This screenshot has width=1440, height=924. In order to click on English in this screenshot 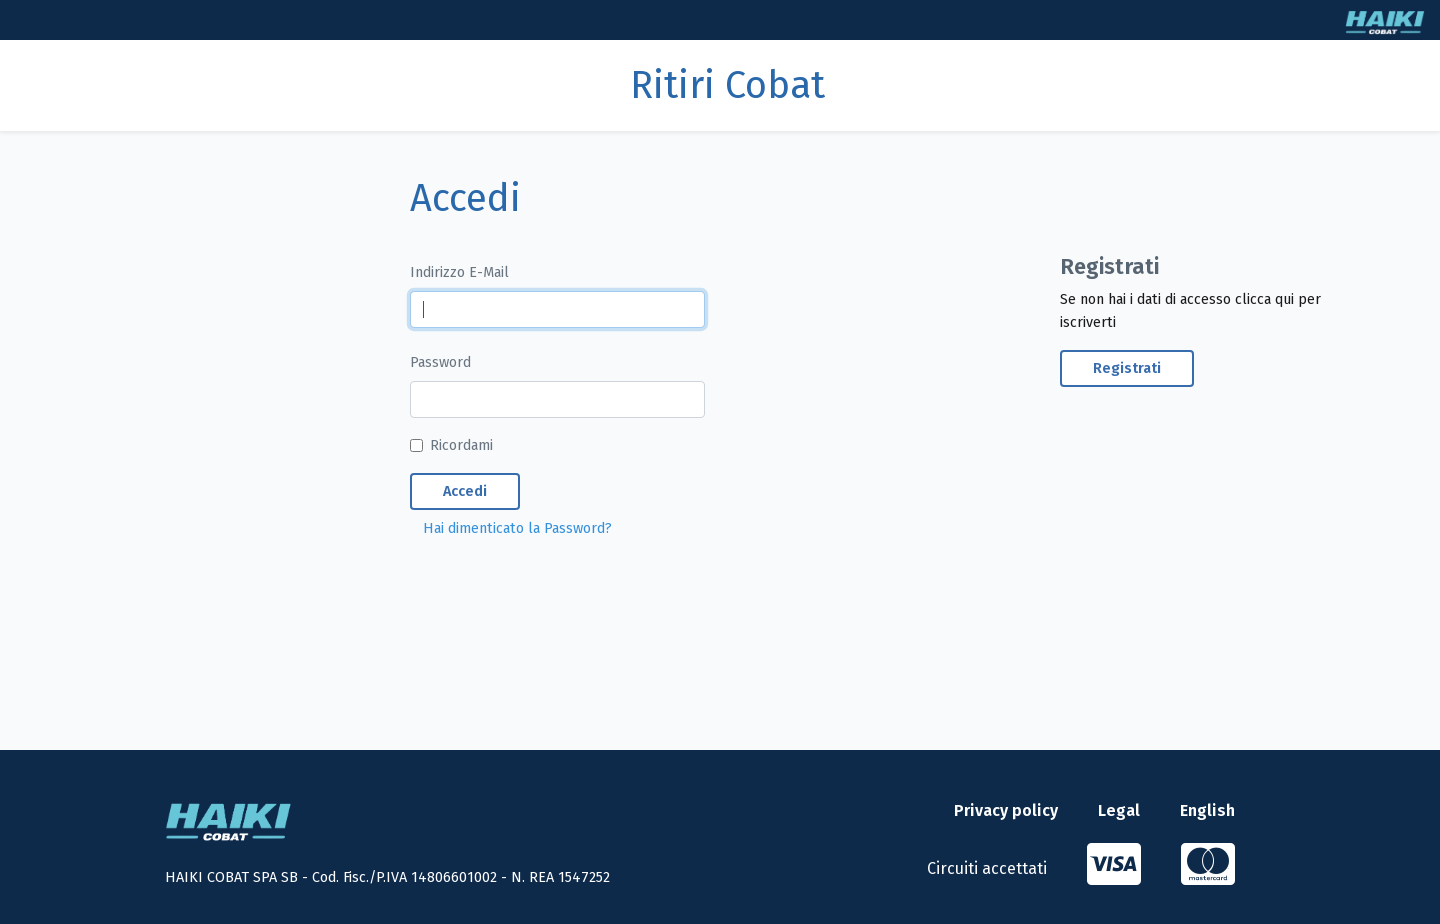, I will do `click(1207, 810)`.